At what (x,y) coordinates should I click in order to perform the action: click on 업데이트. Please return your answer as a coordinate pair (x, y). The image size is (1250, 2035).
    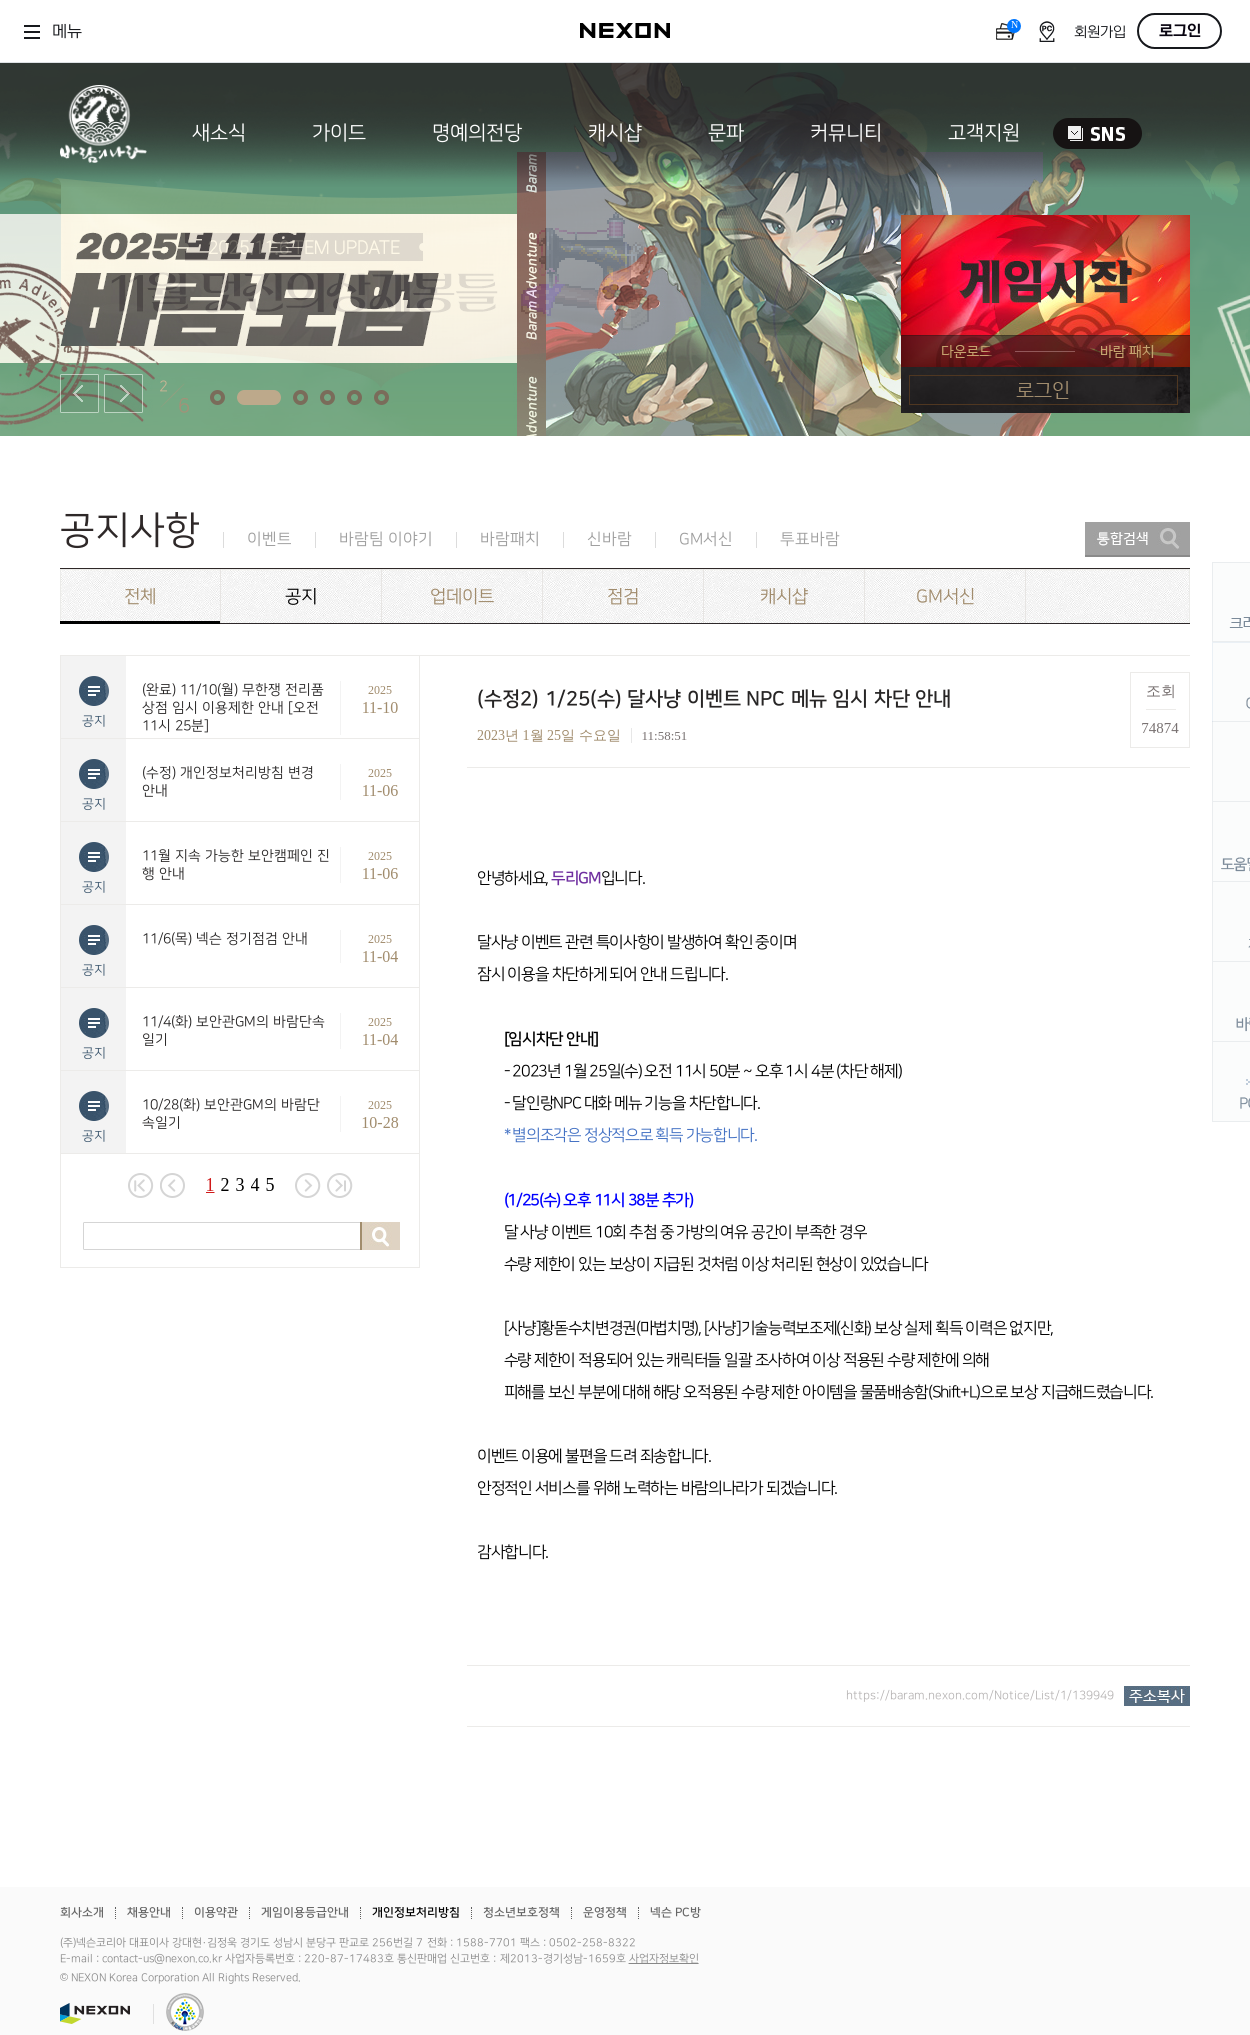
    Looking at the image, I should click on (462, 596).